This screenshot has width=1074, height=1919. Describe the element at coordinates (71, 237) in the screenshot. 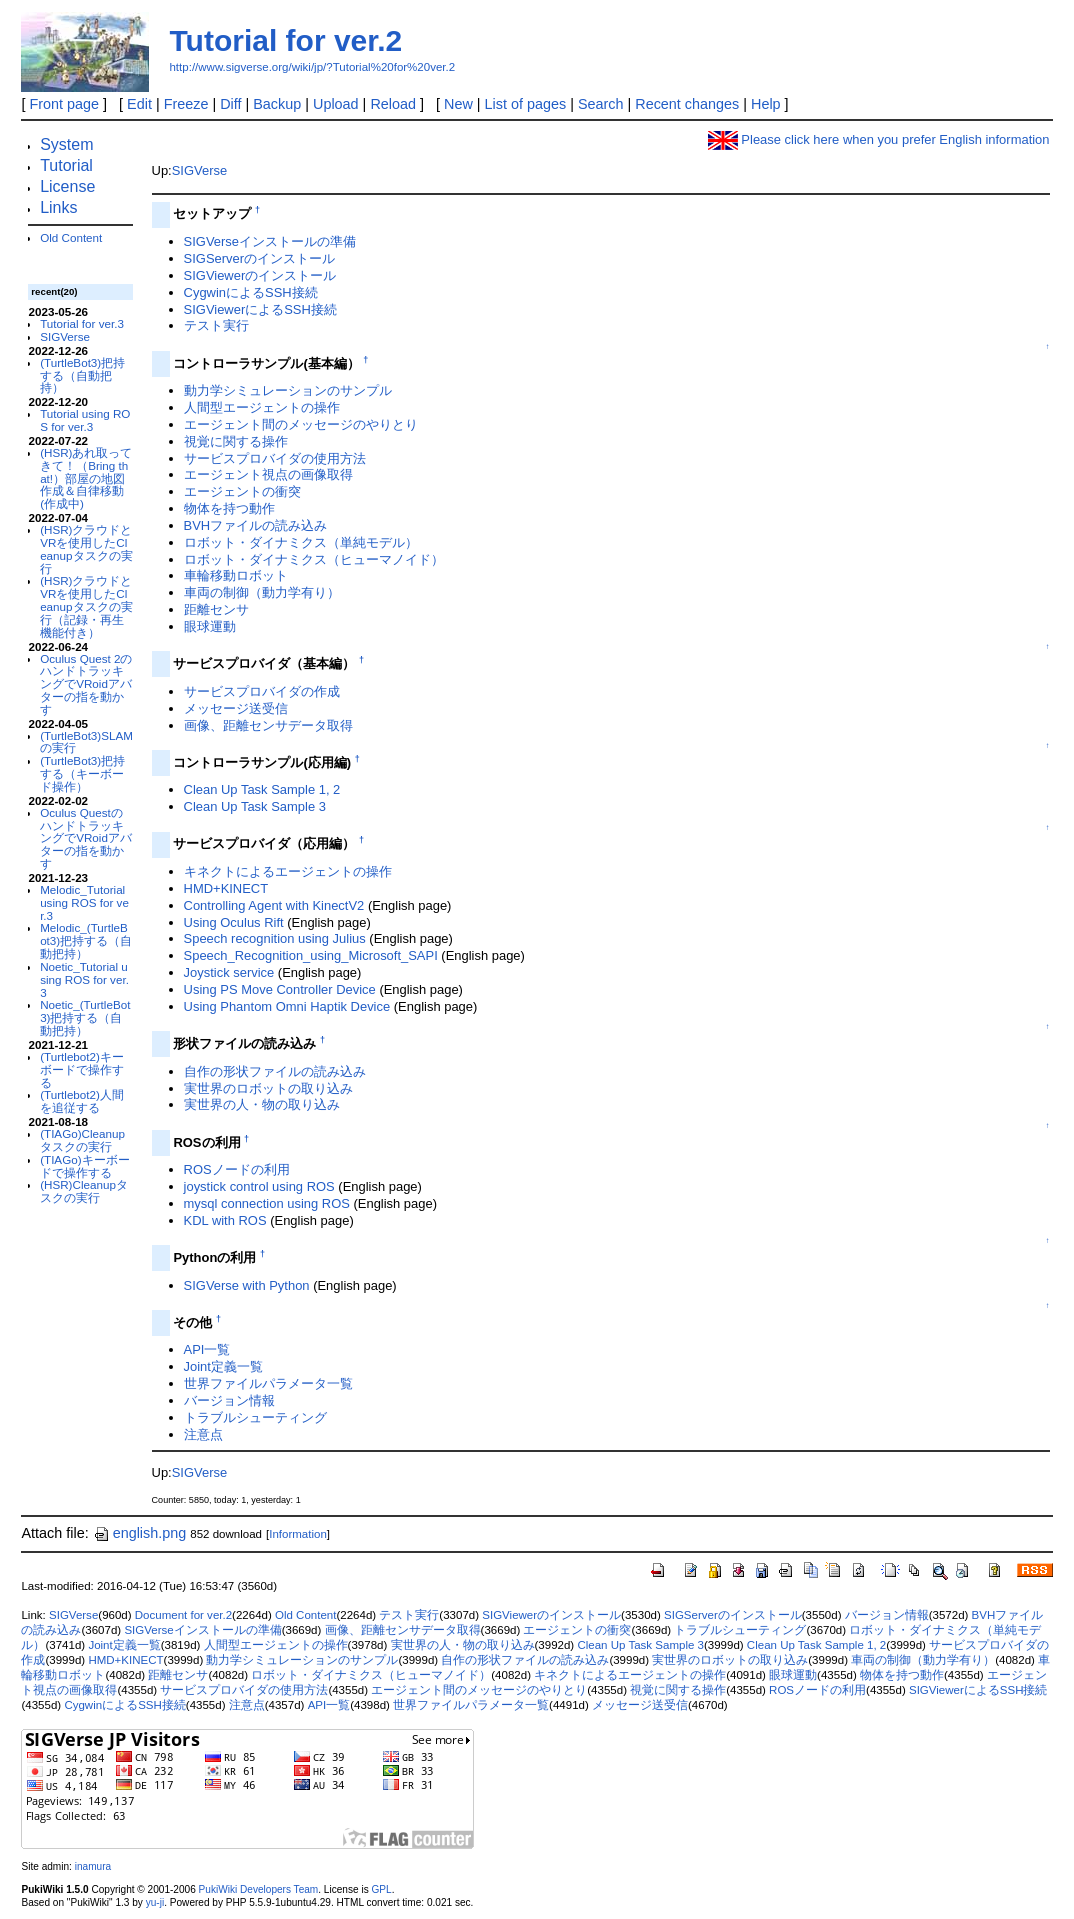

I see `Old Content` at that location.